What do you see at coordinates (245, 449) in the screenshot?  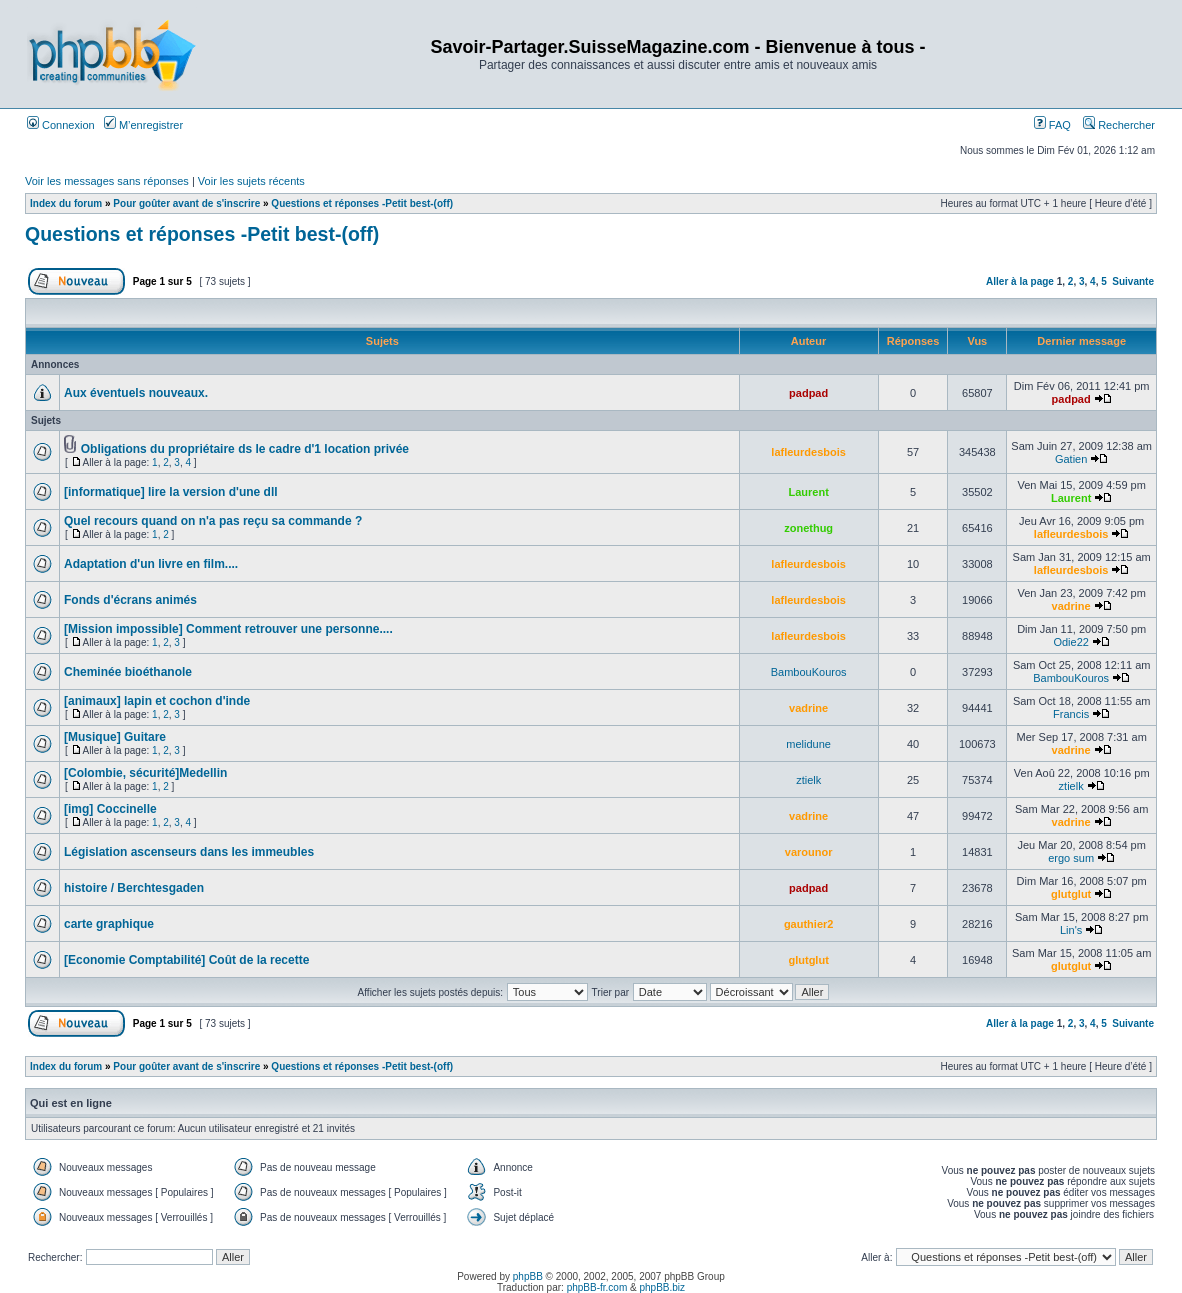 I see `Obligations du propriétaire ds le cadre d'1 location privée` at bounding box center [245, 449].